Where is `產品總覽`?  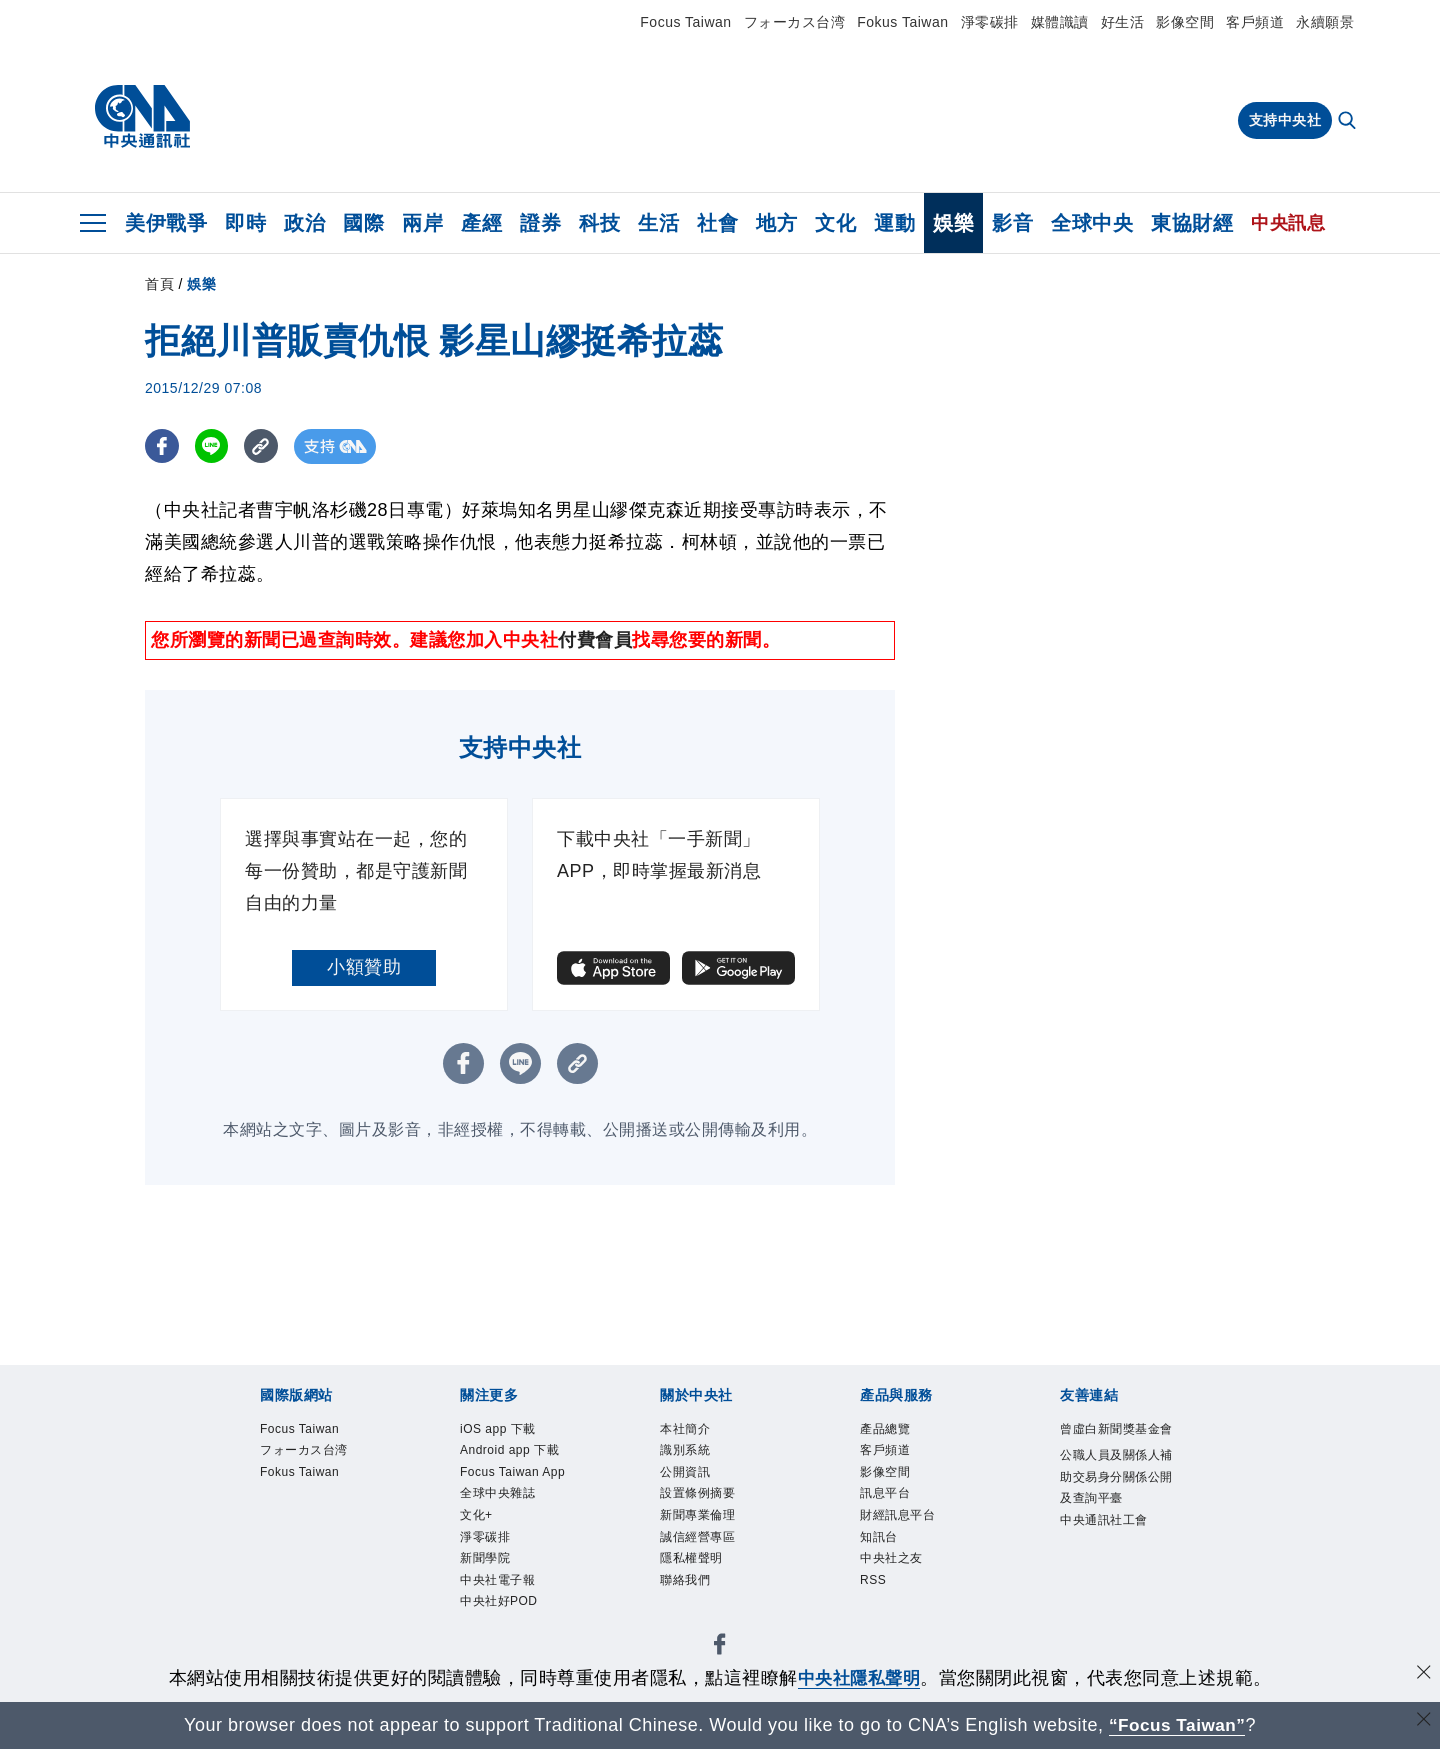
產品總覽 is located at coordinates (889, 1430).